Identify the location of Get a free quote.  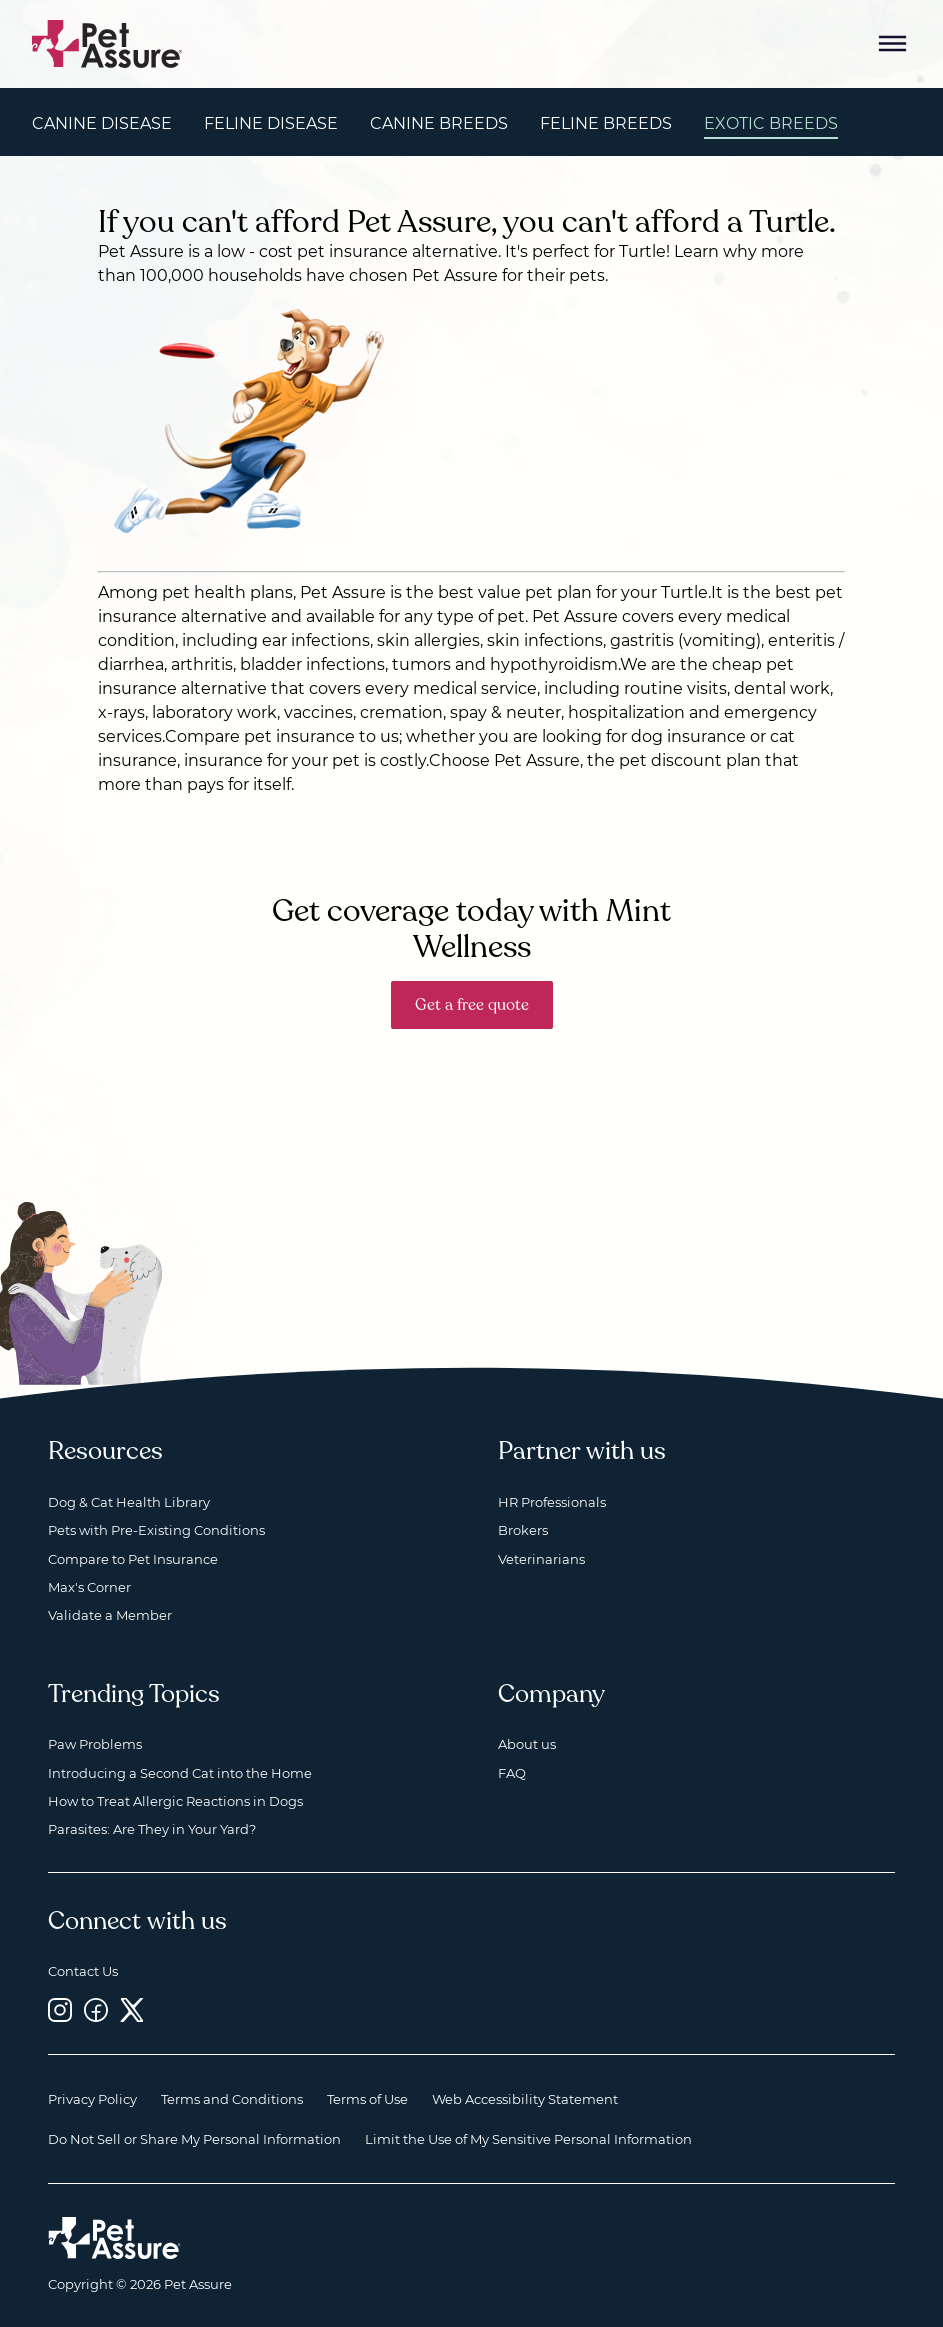
(472, 1005).